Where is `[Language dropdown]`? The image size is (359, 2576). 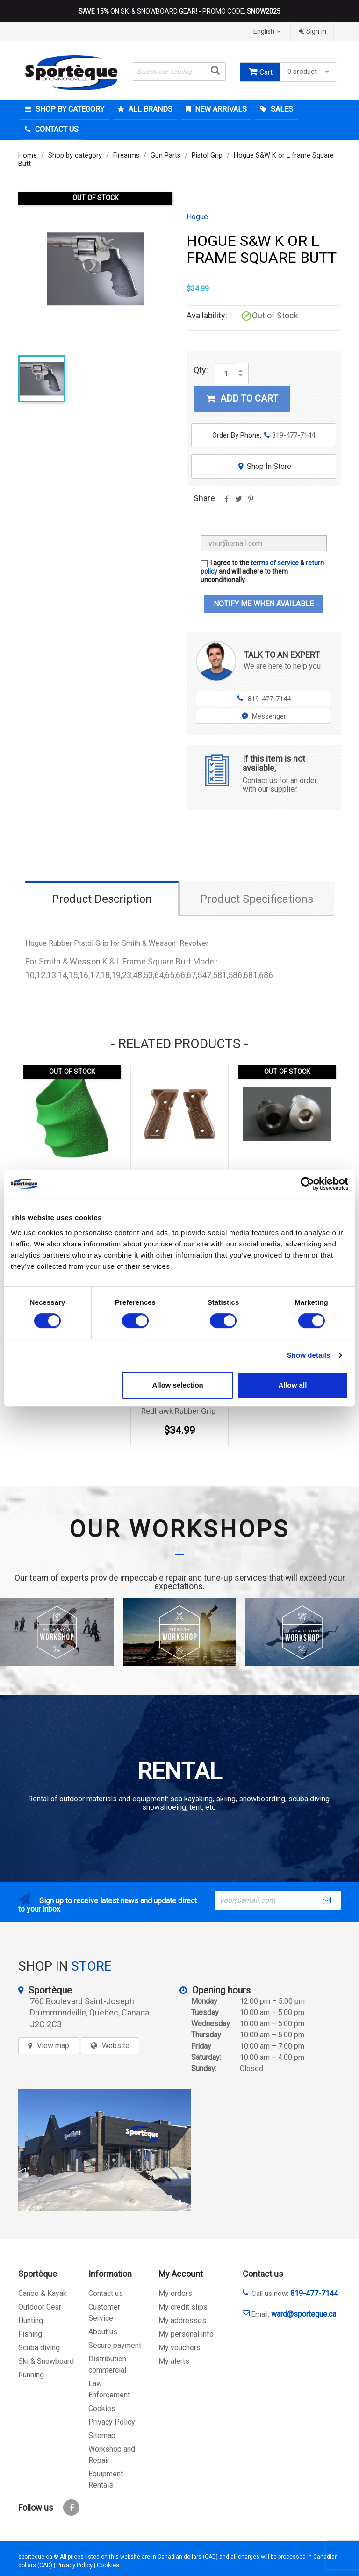 [Language dropdown] is located at coordinates (268, 31).